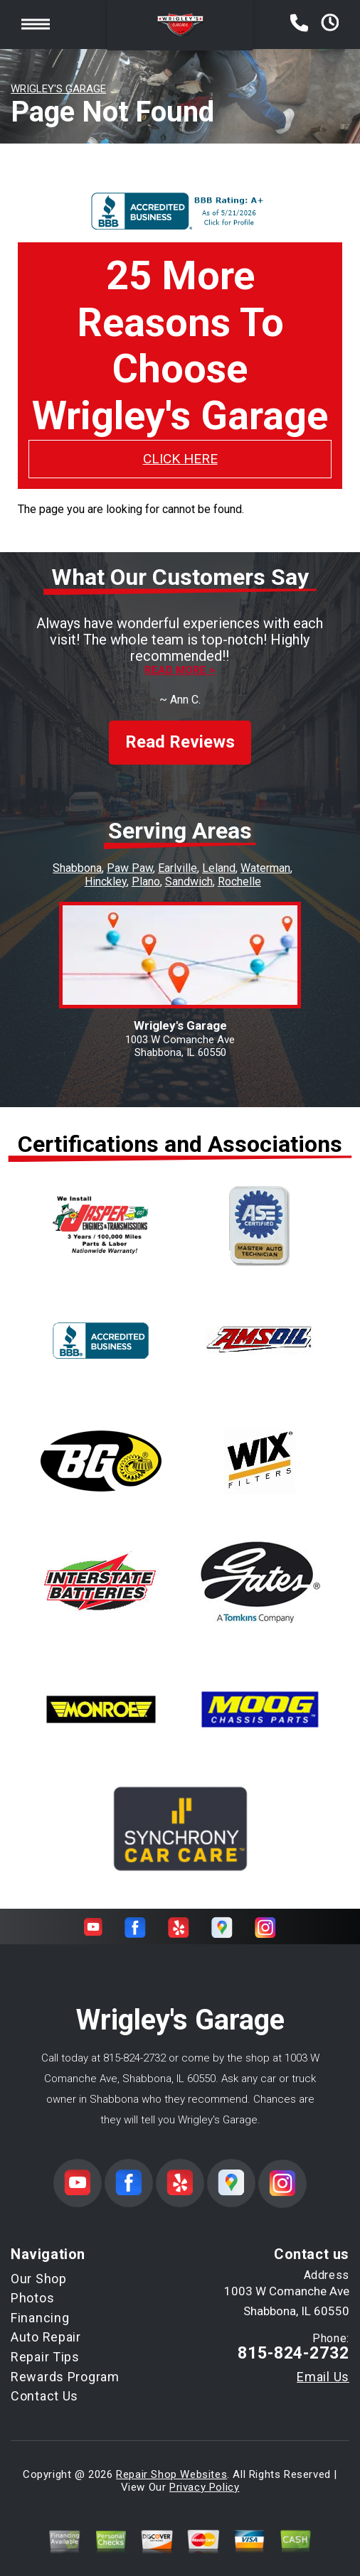 The height and width of the screenshot is (2576, 360). What do you see at coordinates (134, 2045) in the screenshot?
I see `815-824-2732` at bounding box center [134, 2045].